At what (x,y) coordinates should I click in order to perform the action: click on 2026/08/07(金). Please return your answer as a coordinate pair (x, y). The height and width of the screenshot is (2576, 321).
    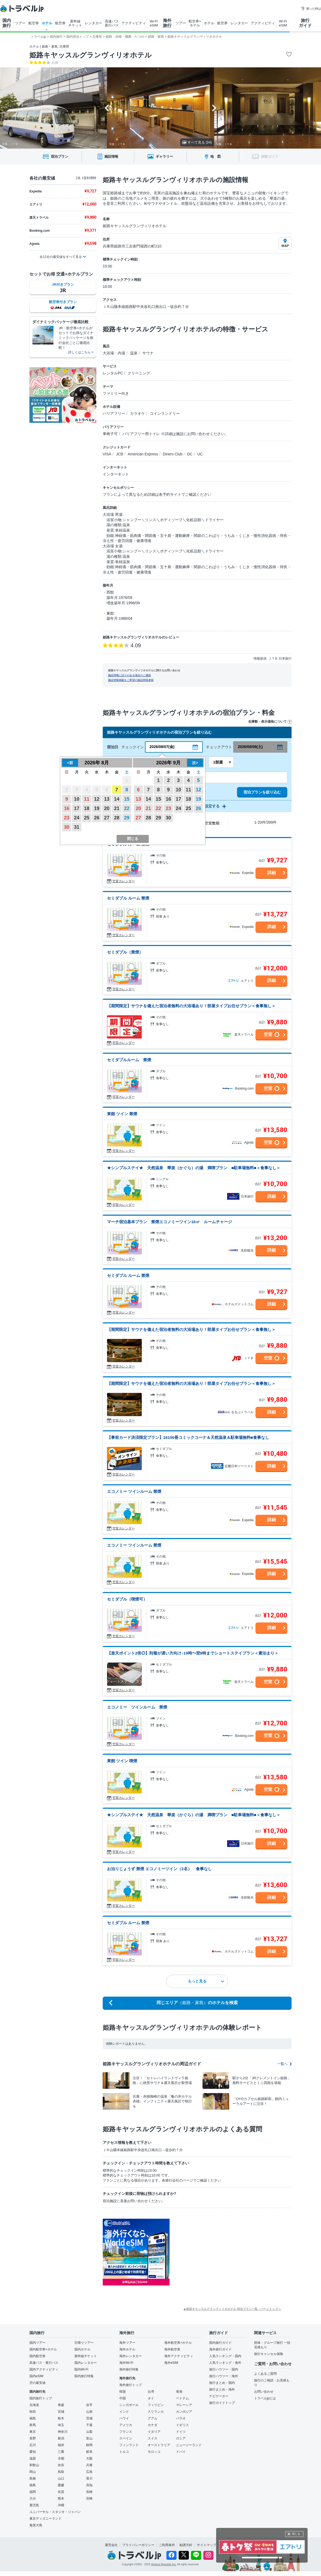
    Looking at the image, I should click on (162, 747).